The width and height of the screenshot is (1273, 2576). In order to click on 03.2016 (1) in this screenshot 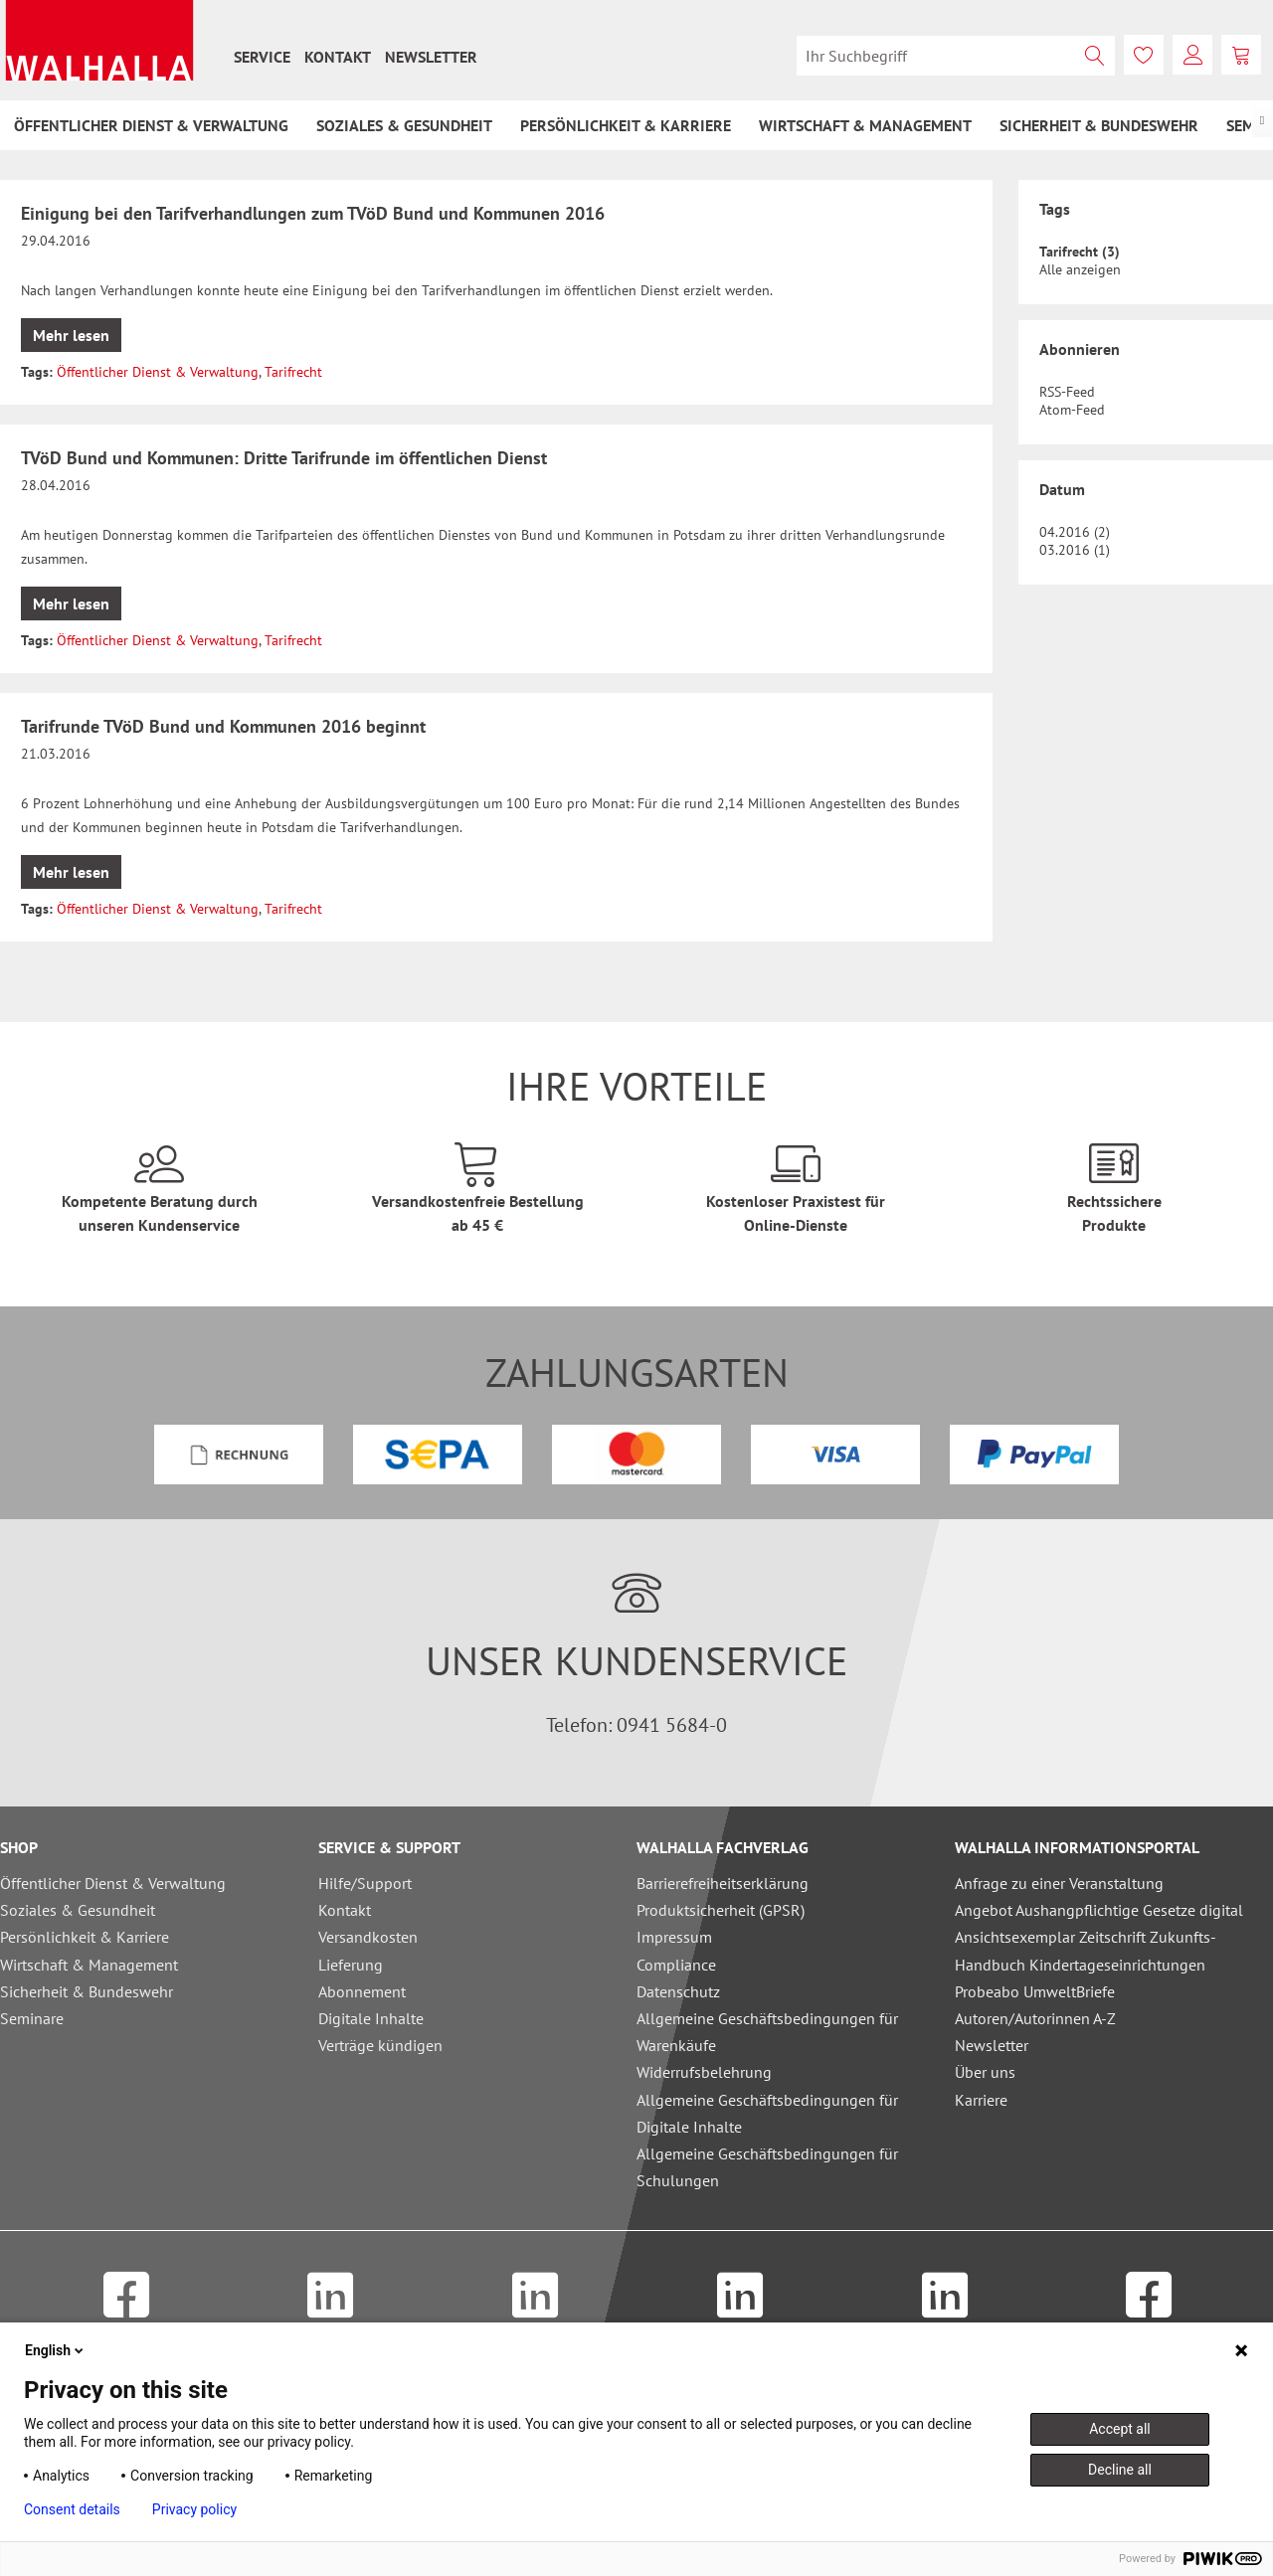, I will do `click(1074, 550)`.